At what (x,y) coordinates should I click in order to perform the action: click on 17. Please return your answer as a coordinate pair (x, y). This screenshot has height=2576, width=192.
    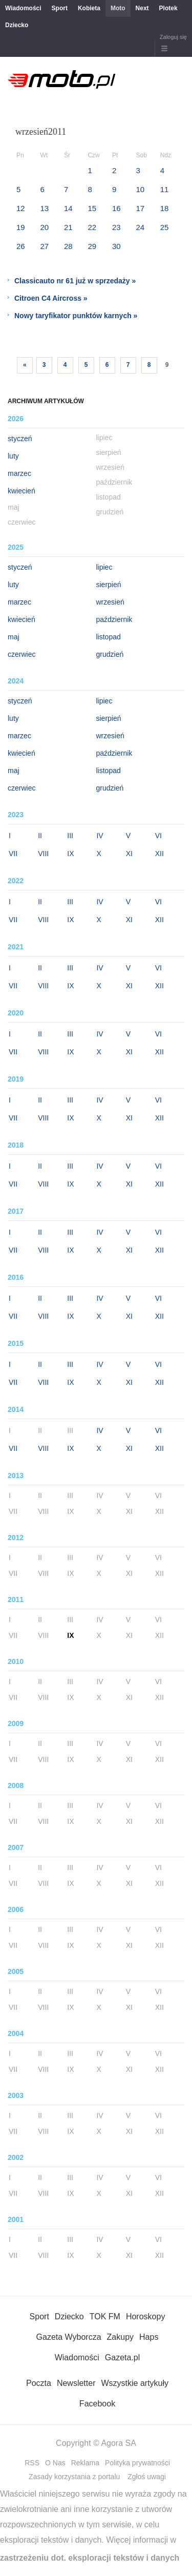
    Looking at the image, I should click on (140, 208).